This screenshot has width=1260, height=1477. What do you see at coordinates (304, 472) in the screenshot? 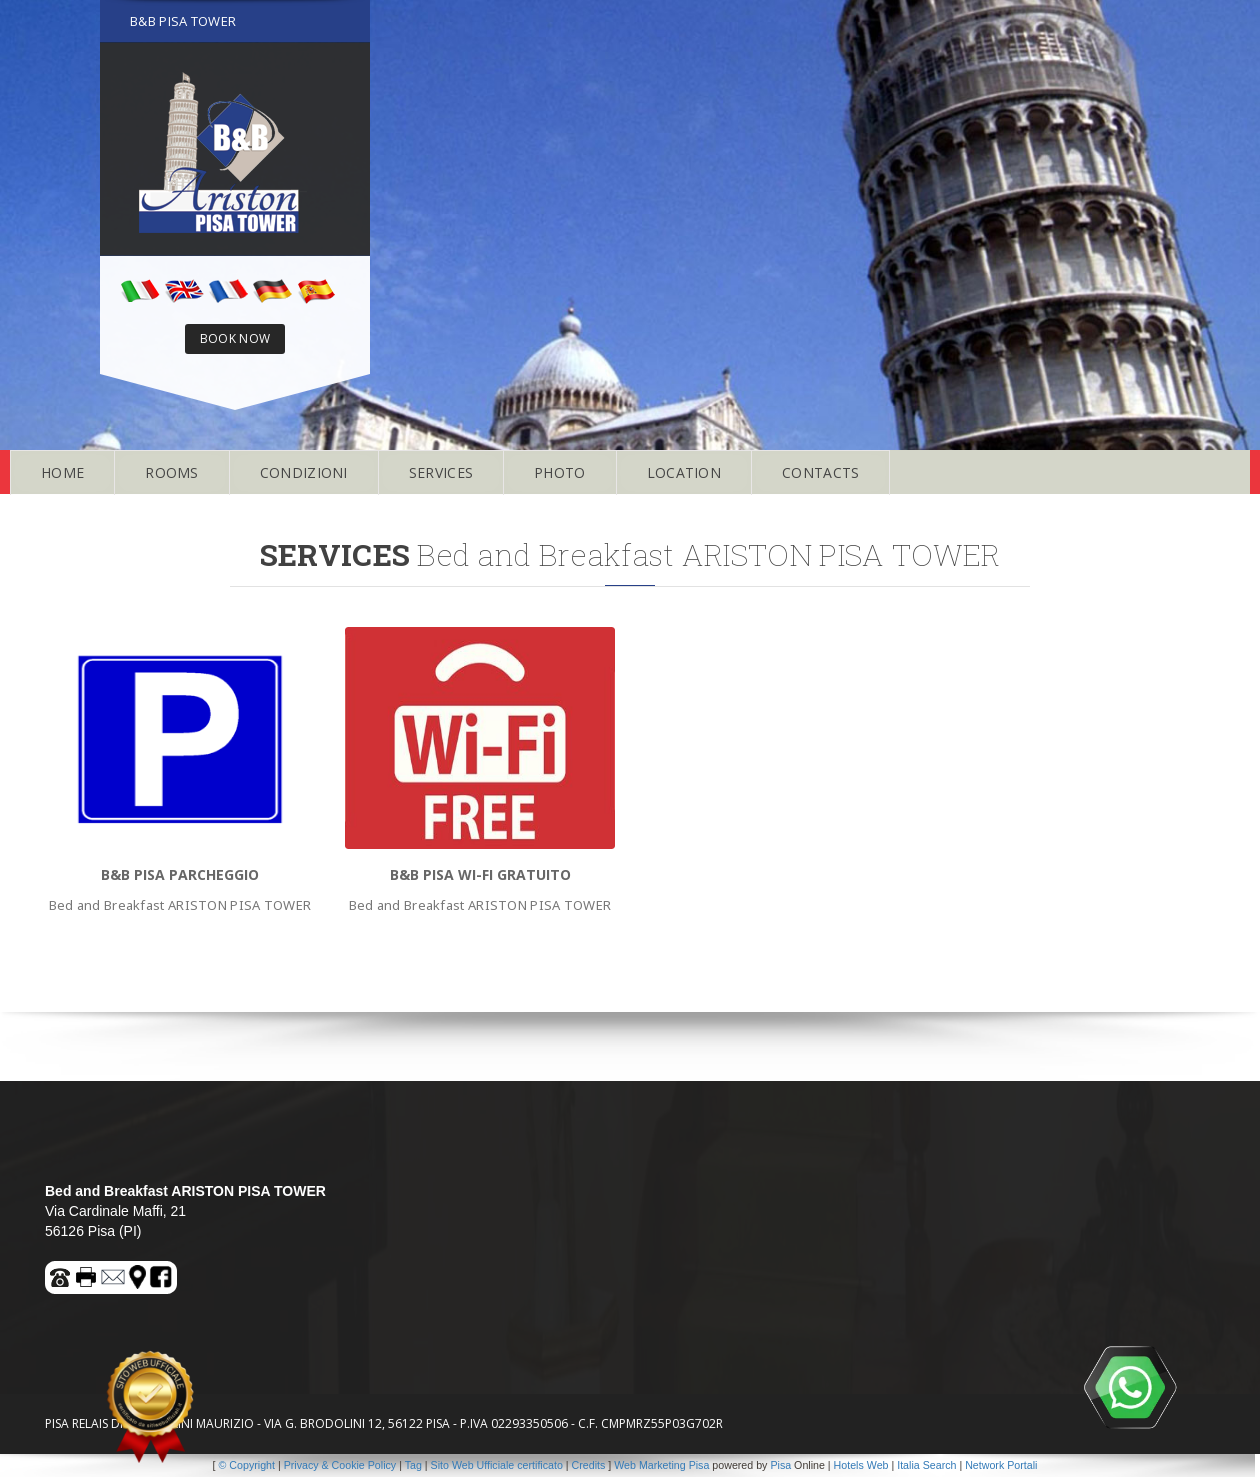
I see `CONDIZIONI` at bounding box center [304, 472].